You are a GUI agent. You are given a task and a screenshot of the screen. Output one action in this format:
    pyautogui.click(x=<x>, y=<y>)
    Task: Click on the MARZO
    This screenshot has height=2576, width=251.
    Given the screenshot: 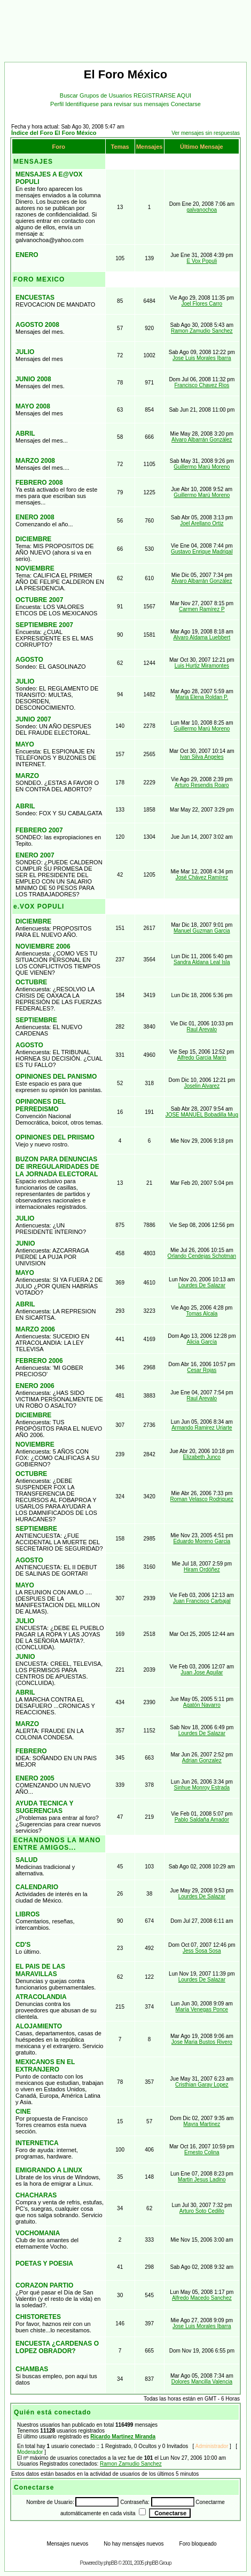 What is the action you would take?
    pyautogui.click(x=27, y=776)
    